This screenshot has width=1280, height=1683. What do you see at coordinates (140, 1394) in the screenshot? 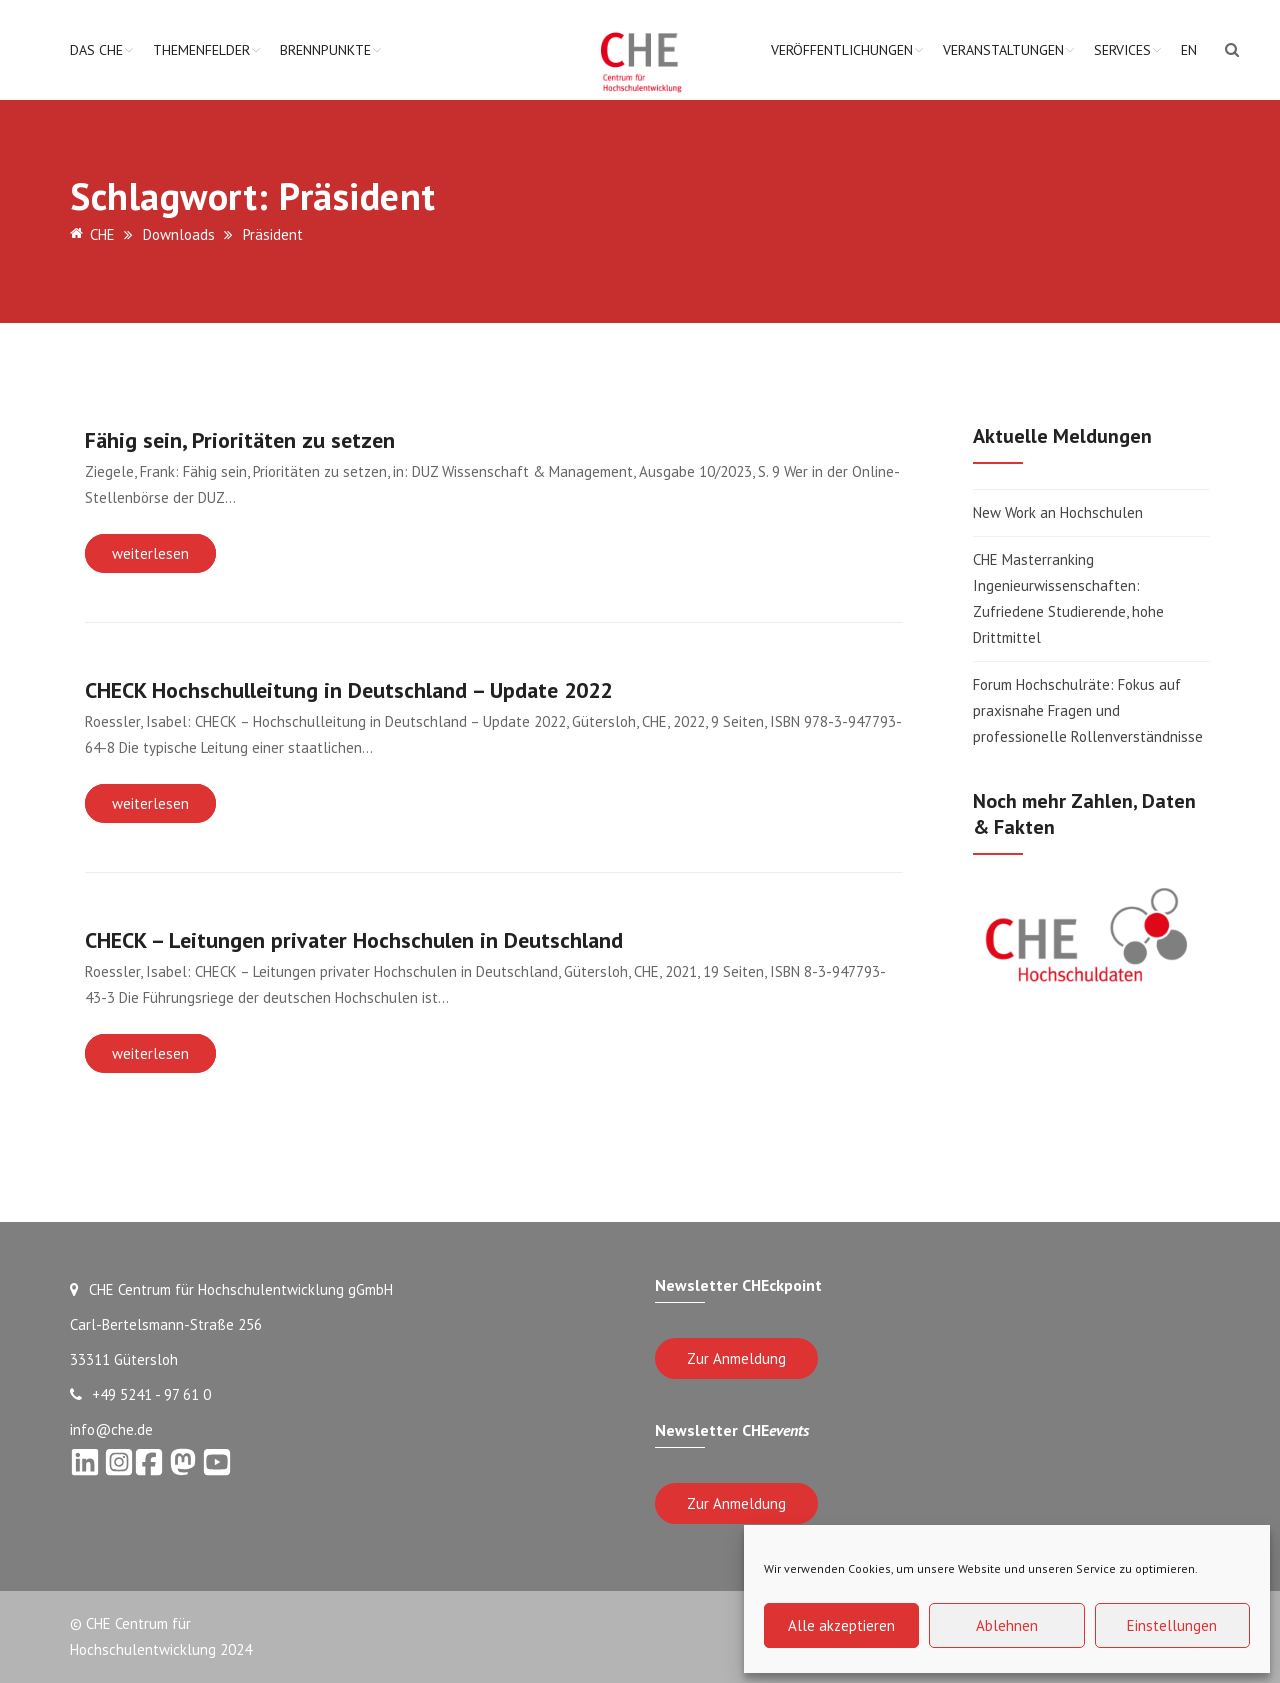
I see `+49 5241 - 97 61 0` at bounding box center [140, 1394].